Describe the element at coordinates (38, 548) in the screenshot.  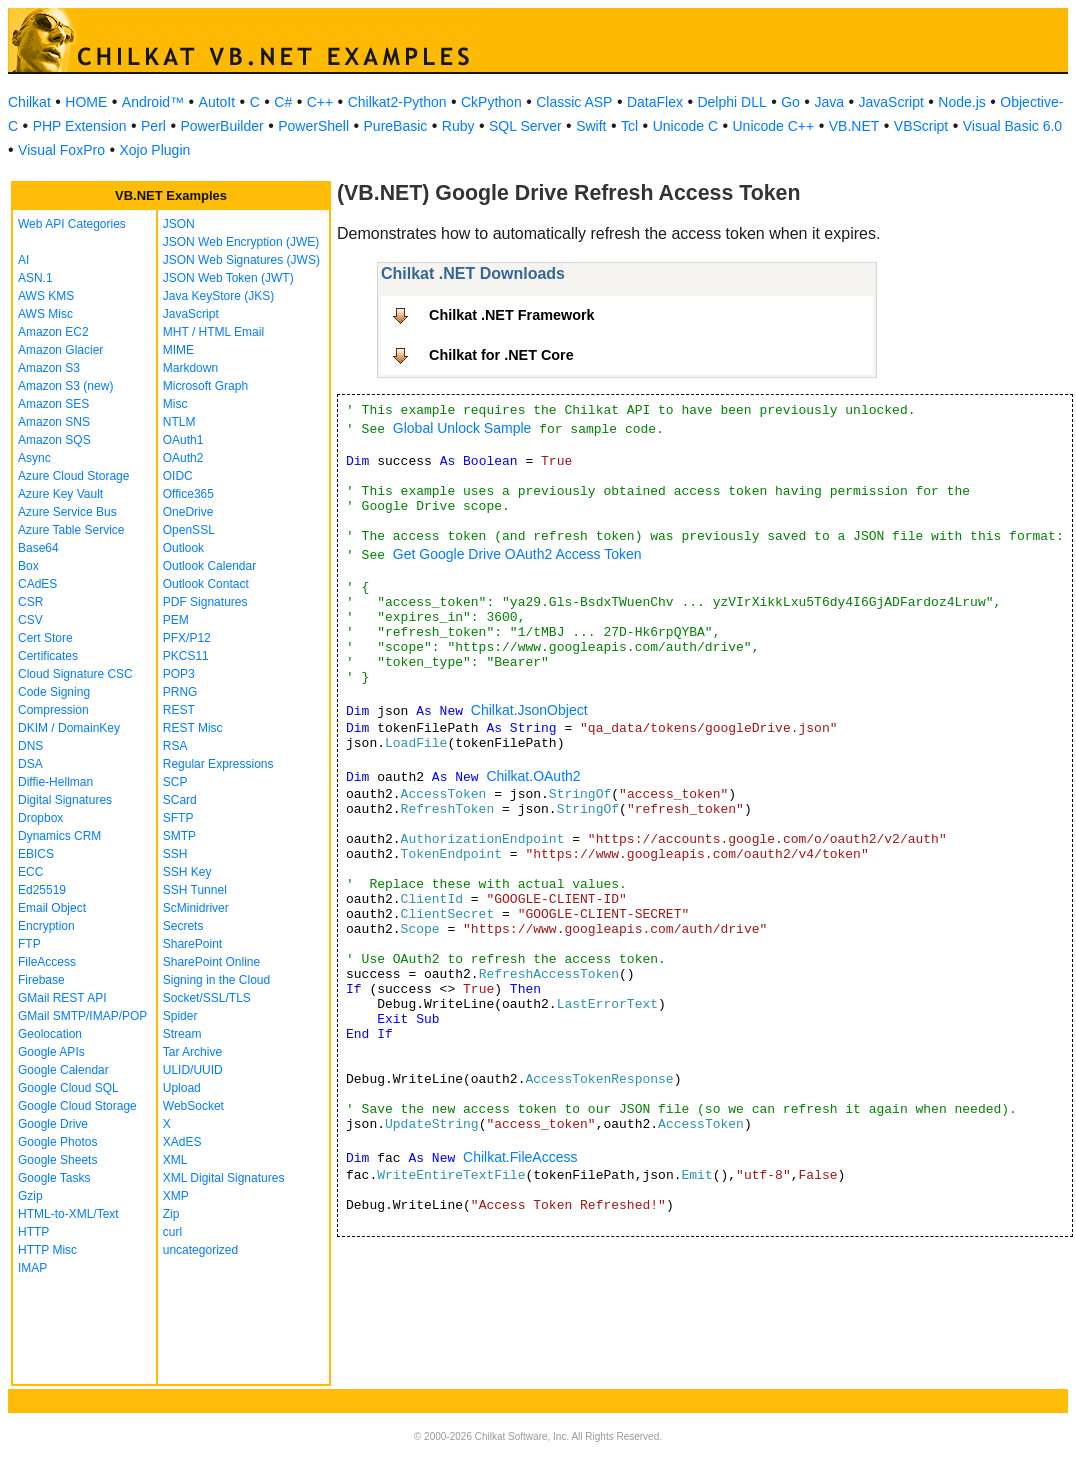
I see `Base64` at that location.